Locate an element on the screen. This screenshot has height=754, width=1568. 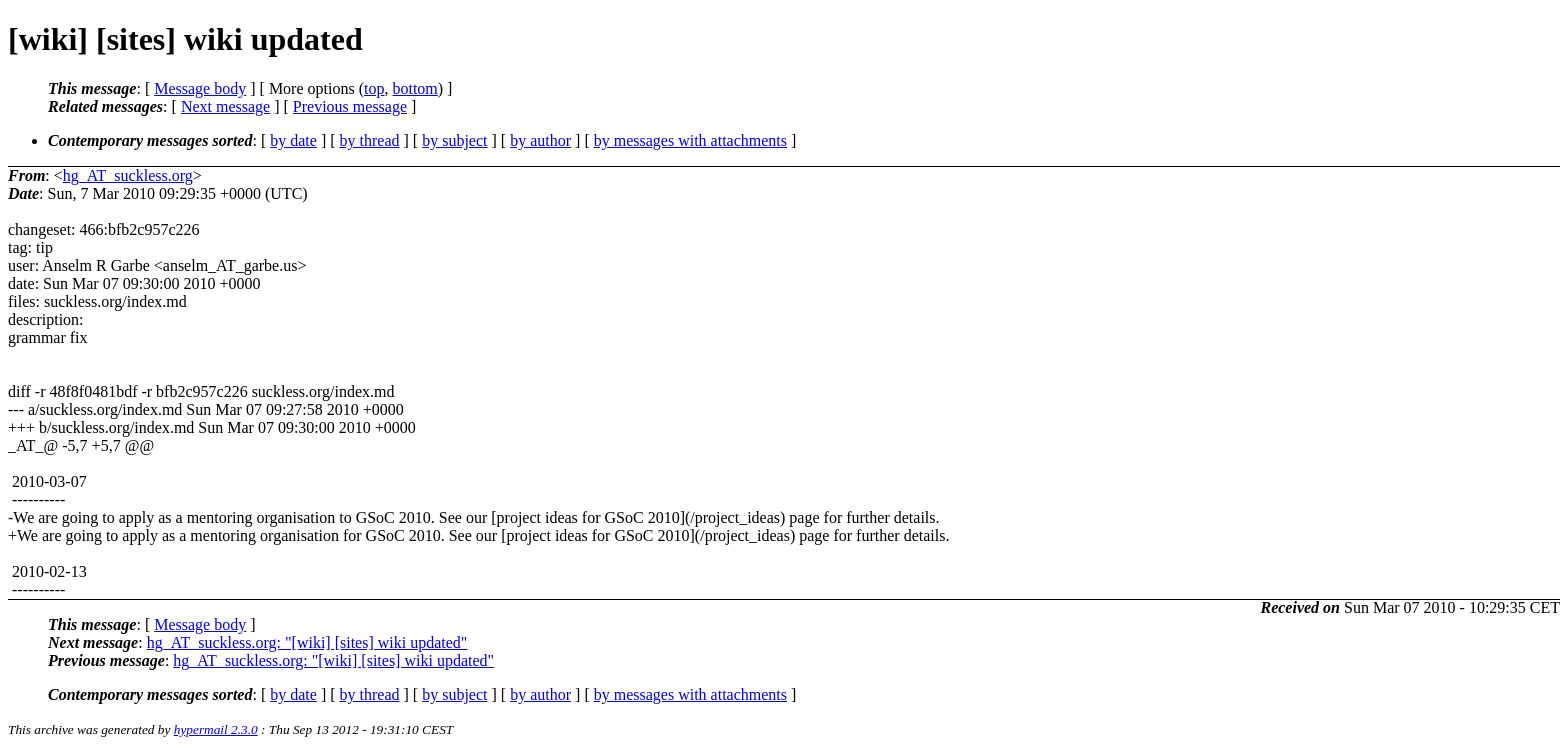
Previous message is located at coordinates (350, 106).